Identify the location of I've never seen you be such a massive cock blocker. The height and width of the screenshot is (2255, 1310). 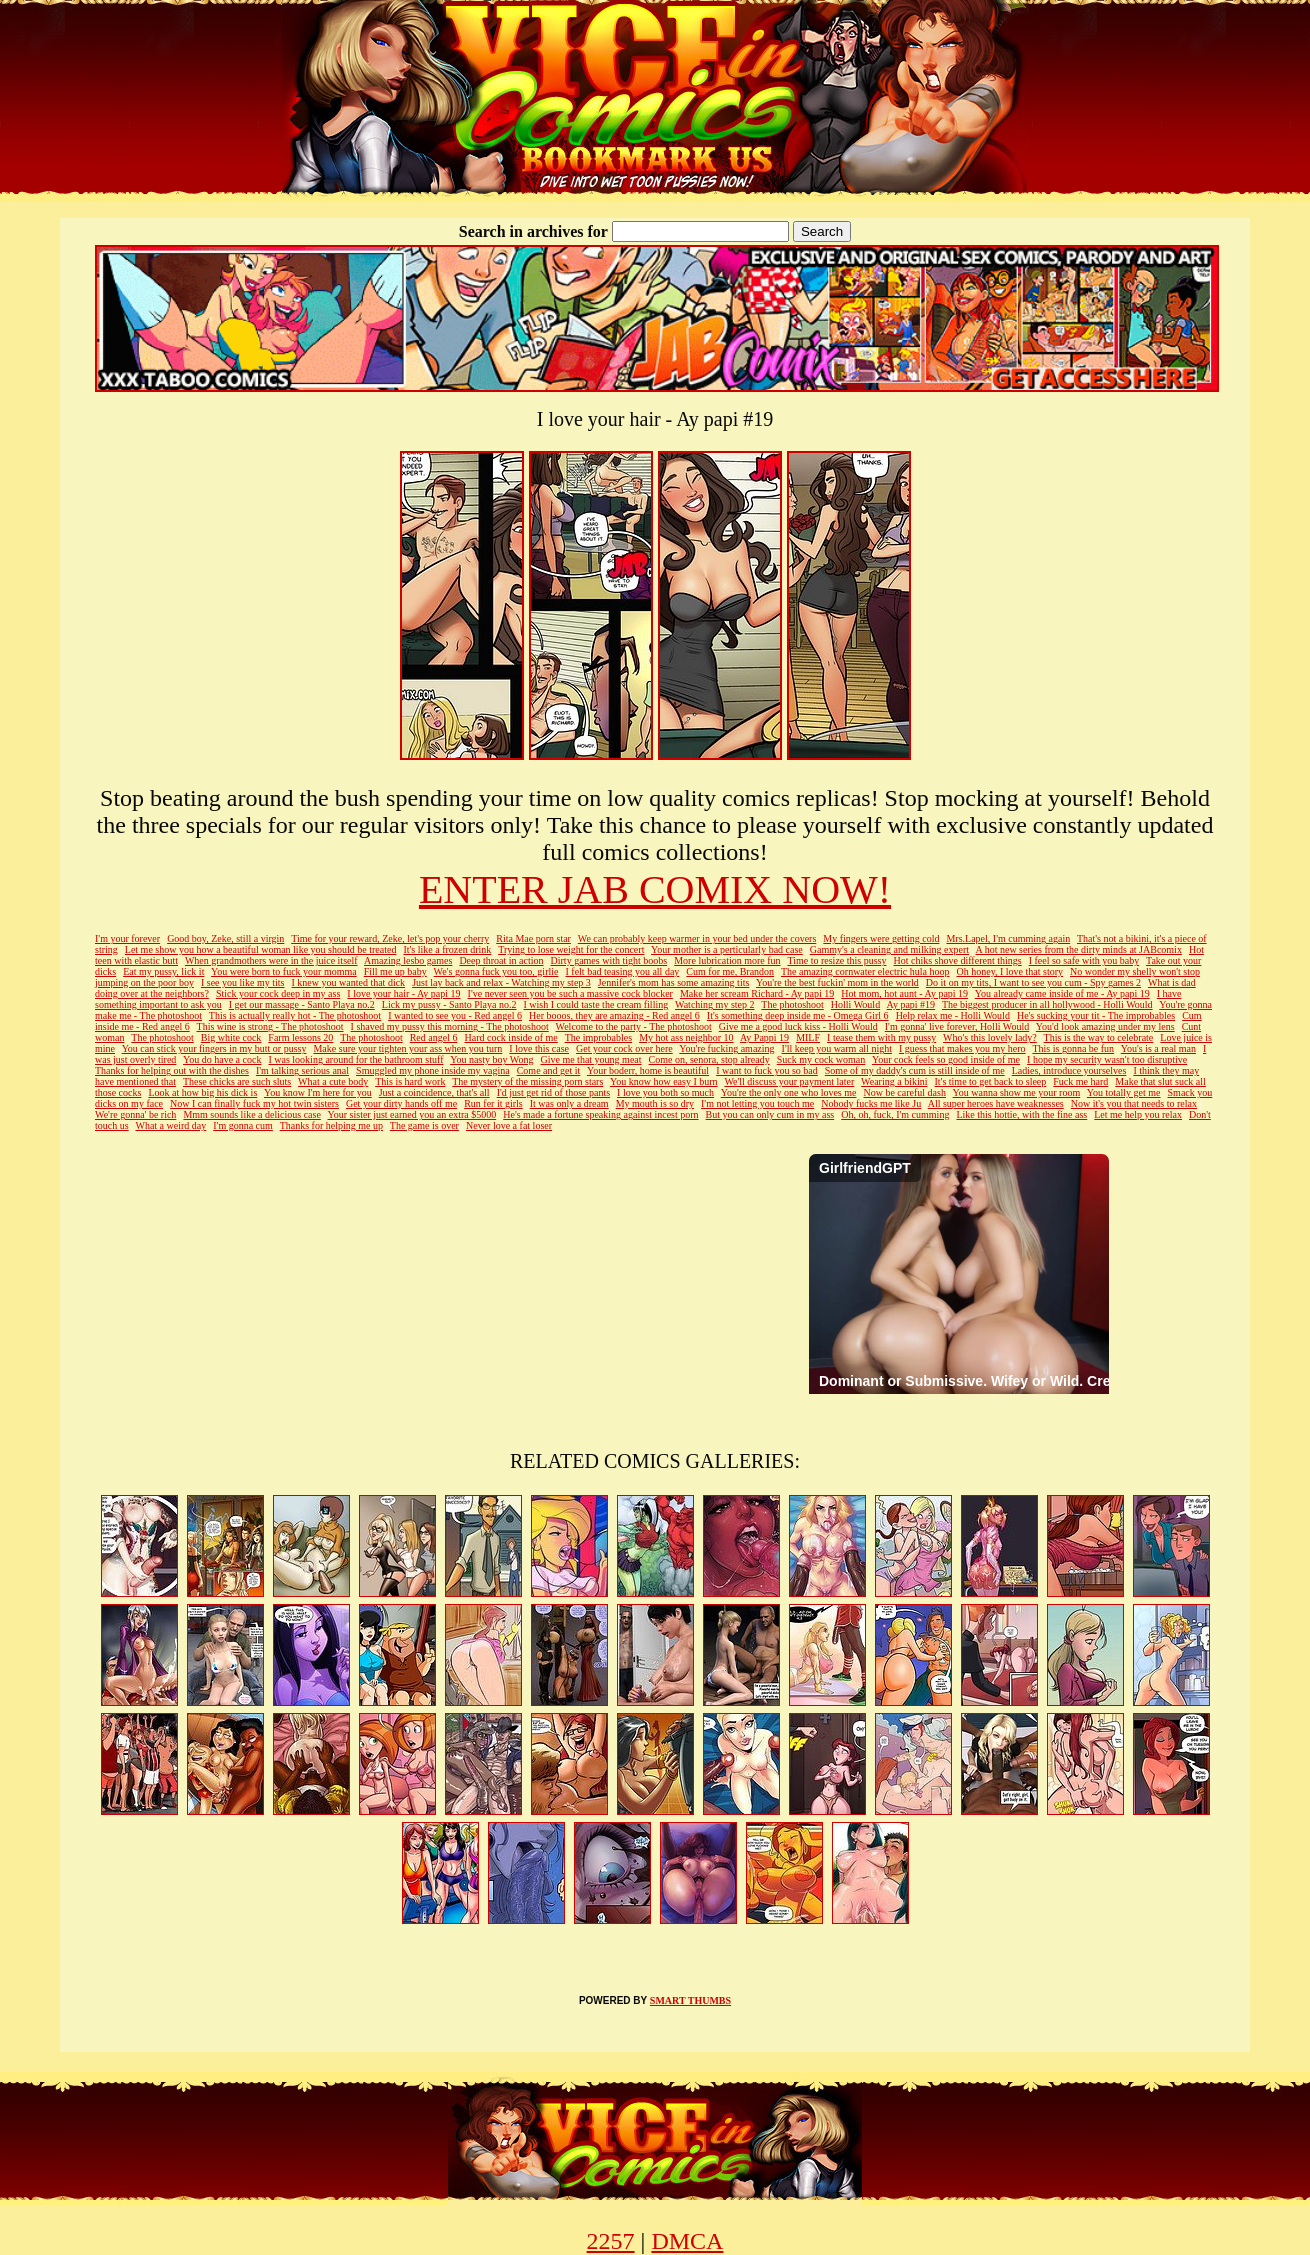
(570, 993).